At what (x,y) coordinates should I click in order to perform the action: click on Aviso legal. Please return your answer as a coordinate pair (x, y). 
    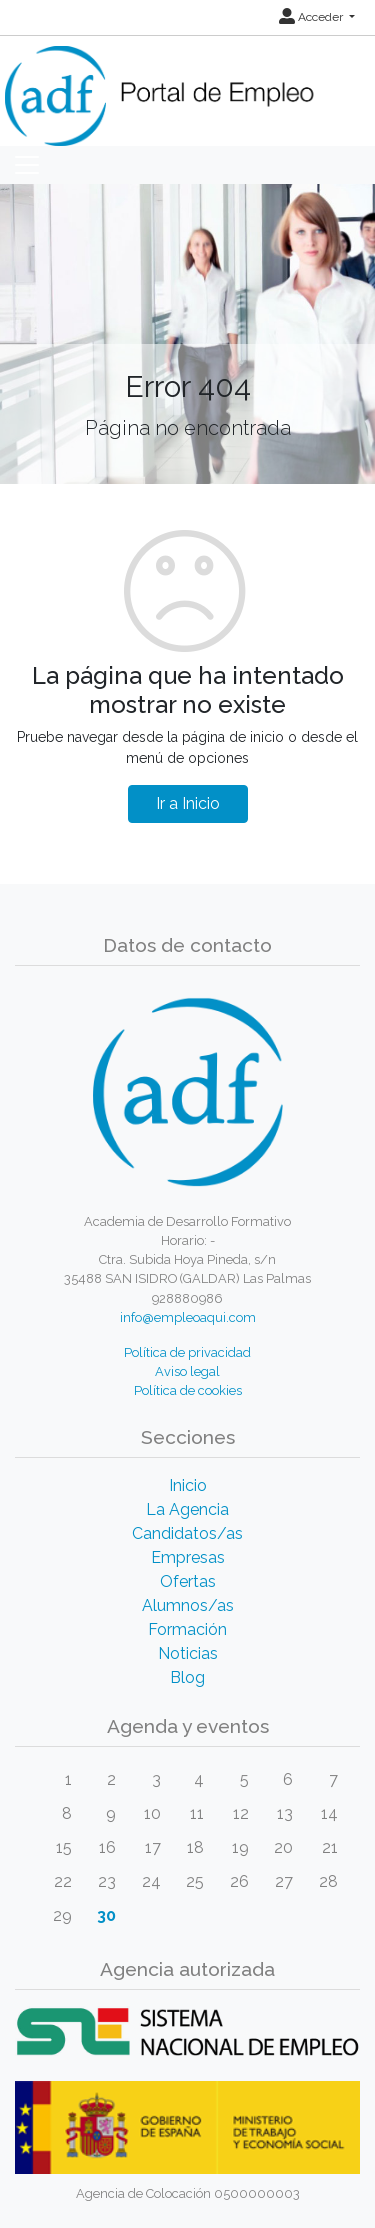
    Looking at the image, I should click on (187, 1371).